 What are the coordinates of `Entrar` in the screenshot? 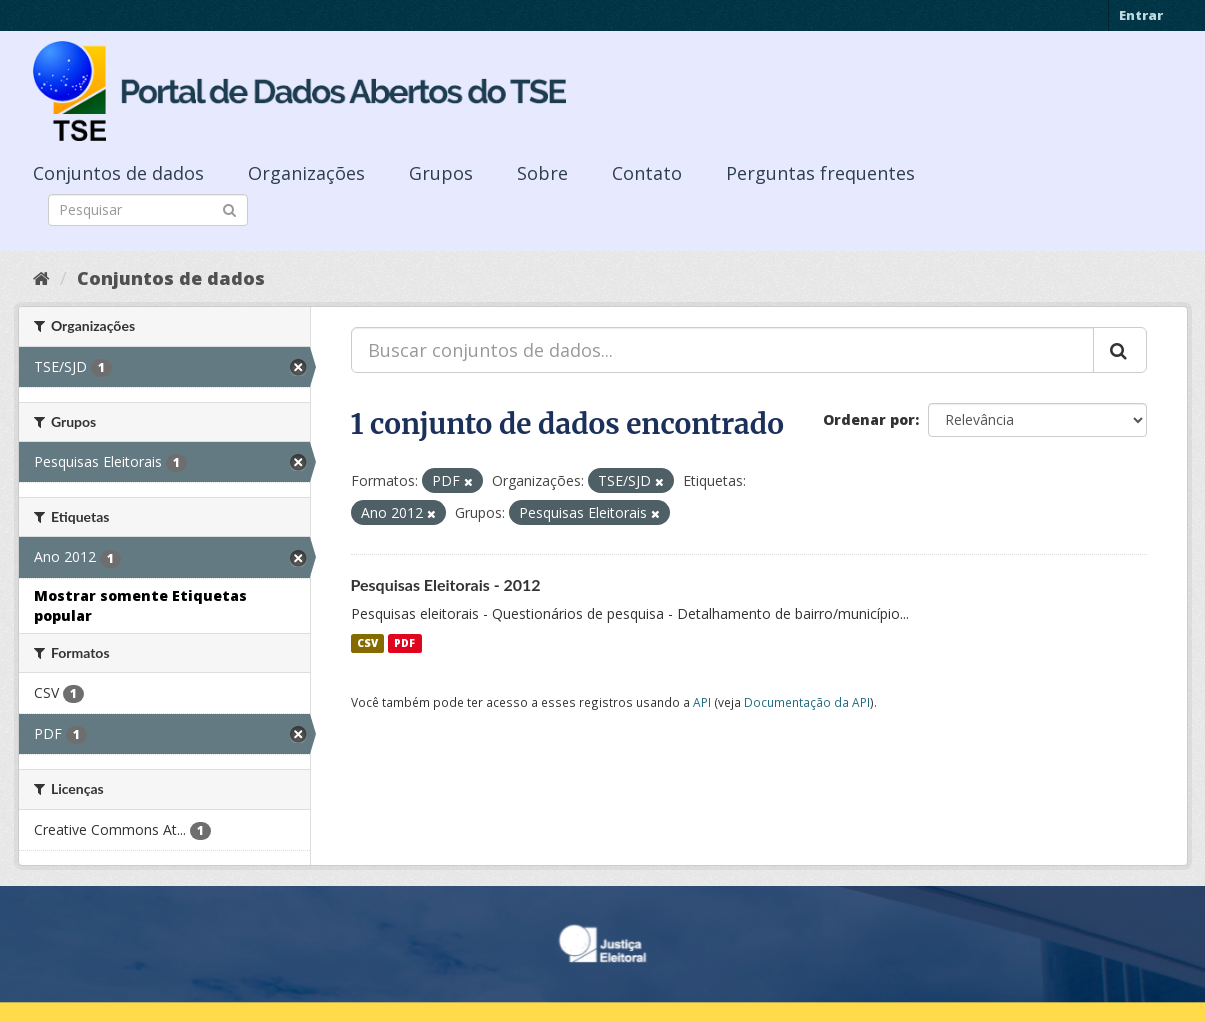 It's located at (1141, 15).